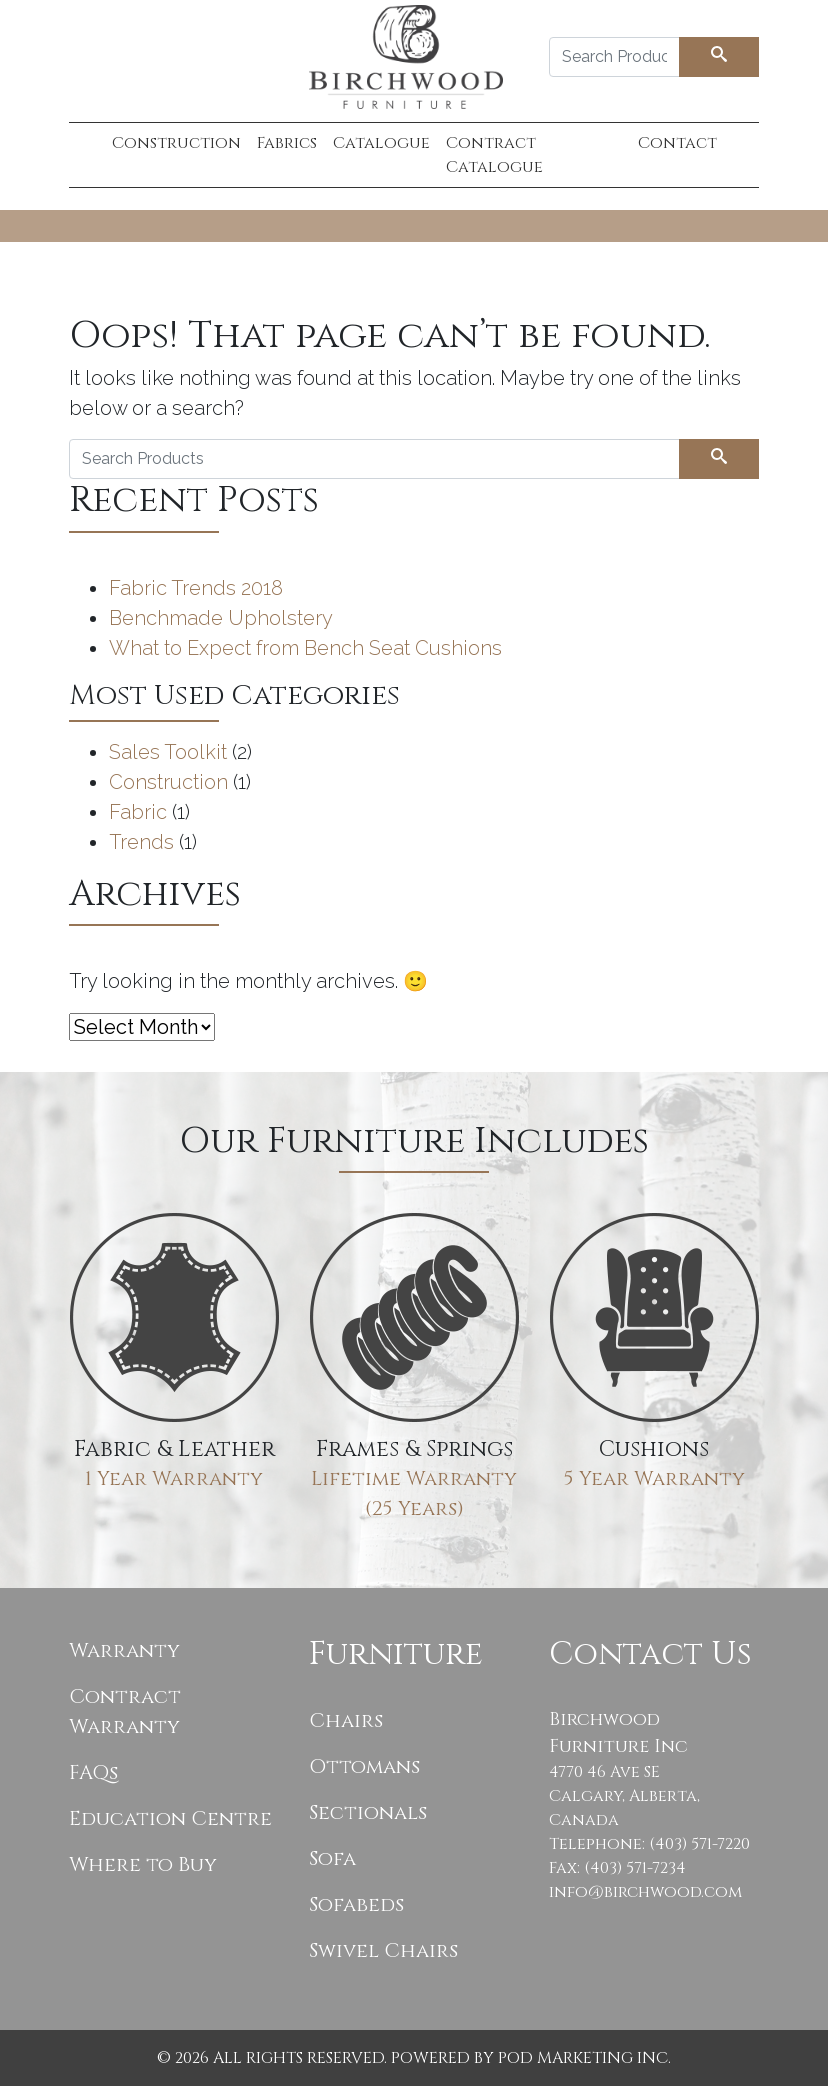 Image resolution: width=828 pixels, height=2086 pixels. What do you see at coordinates (141, 842) in the screenshot?
I see `Trends` at bounding box center [141, 842].